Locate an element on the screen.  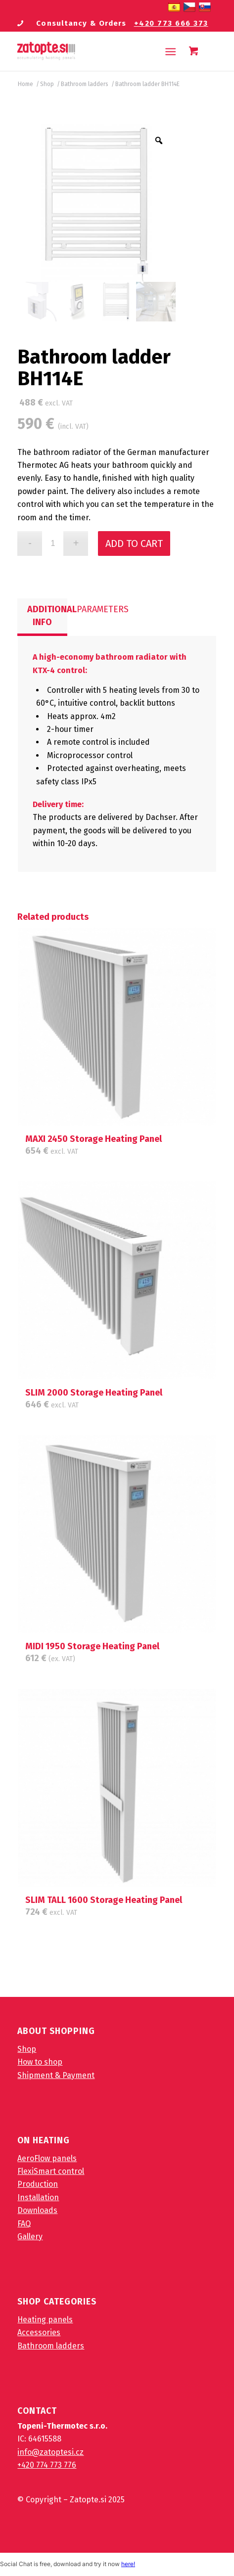
Downloads is located at coordinates (37, 2210).